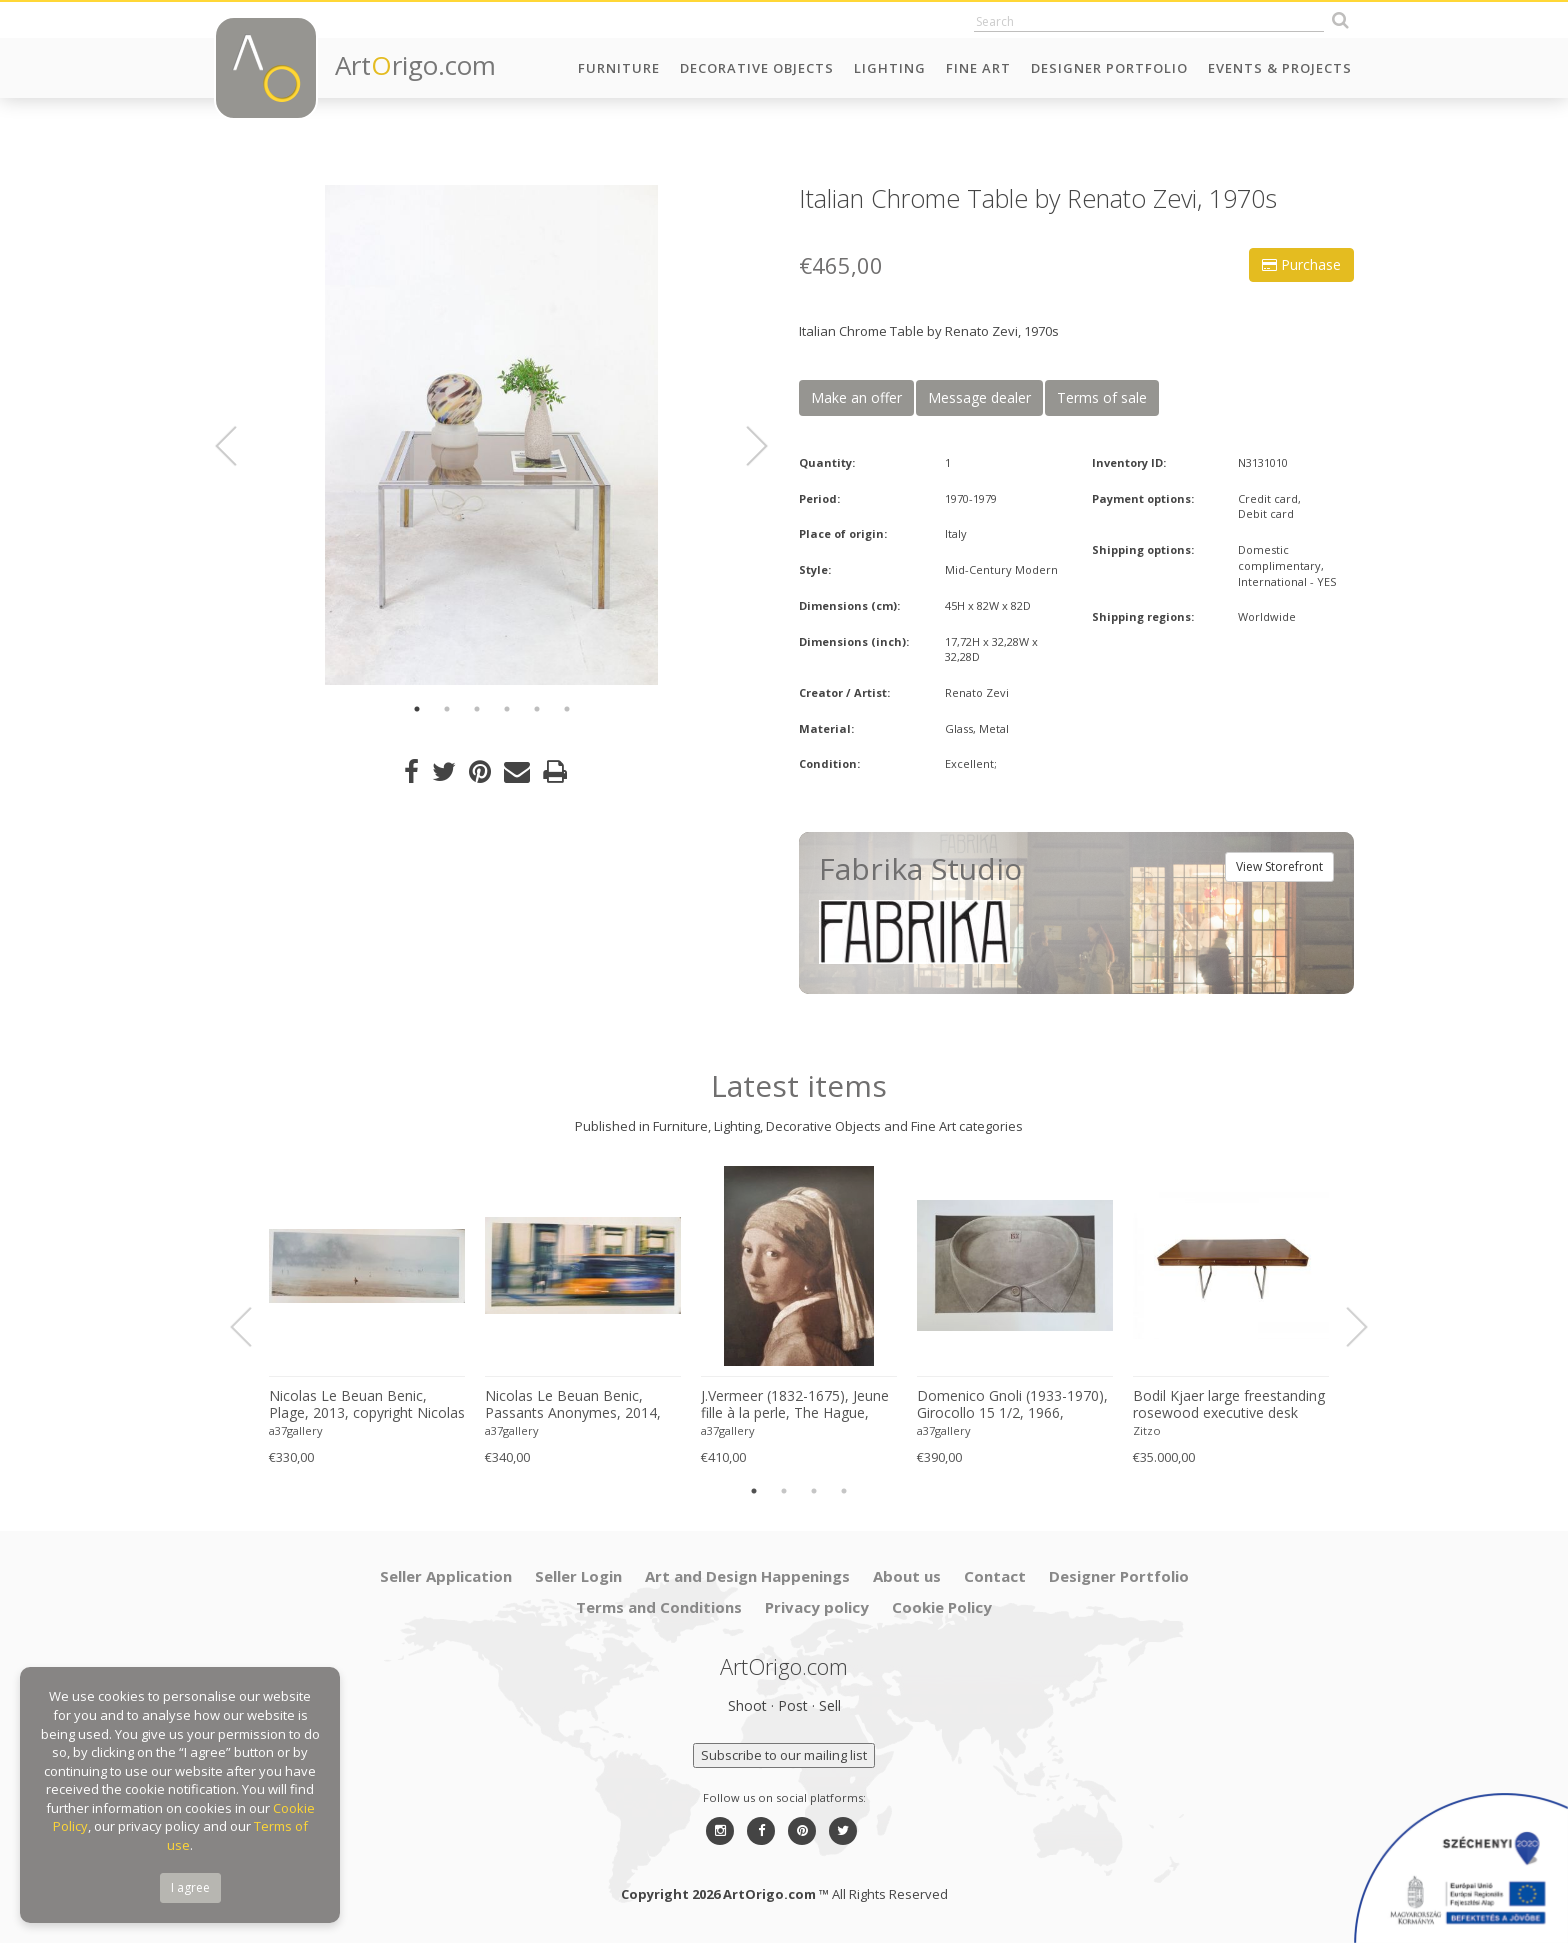 The width and height of the screenshot is (1568, 1943). What do you see at coordinates (1102, 397) in the screenshot?
I see `Terms of sale` at bounding box center [1102, 397].